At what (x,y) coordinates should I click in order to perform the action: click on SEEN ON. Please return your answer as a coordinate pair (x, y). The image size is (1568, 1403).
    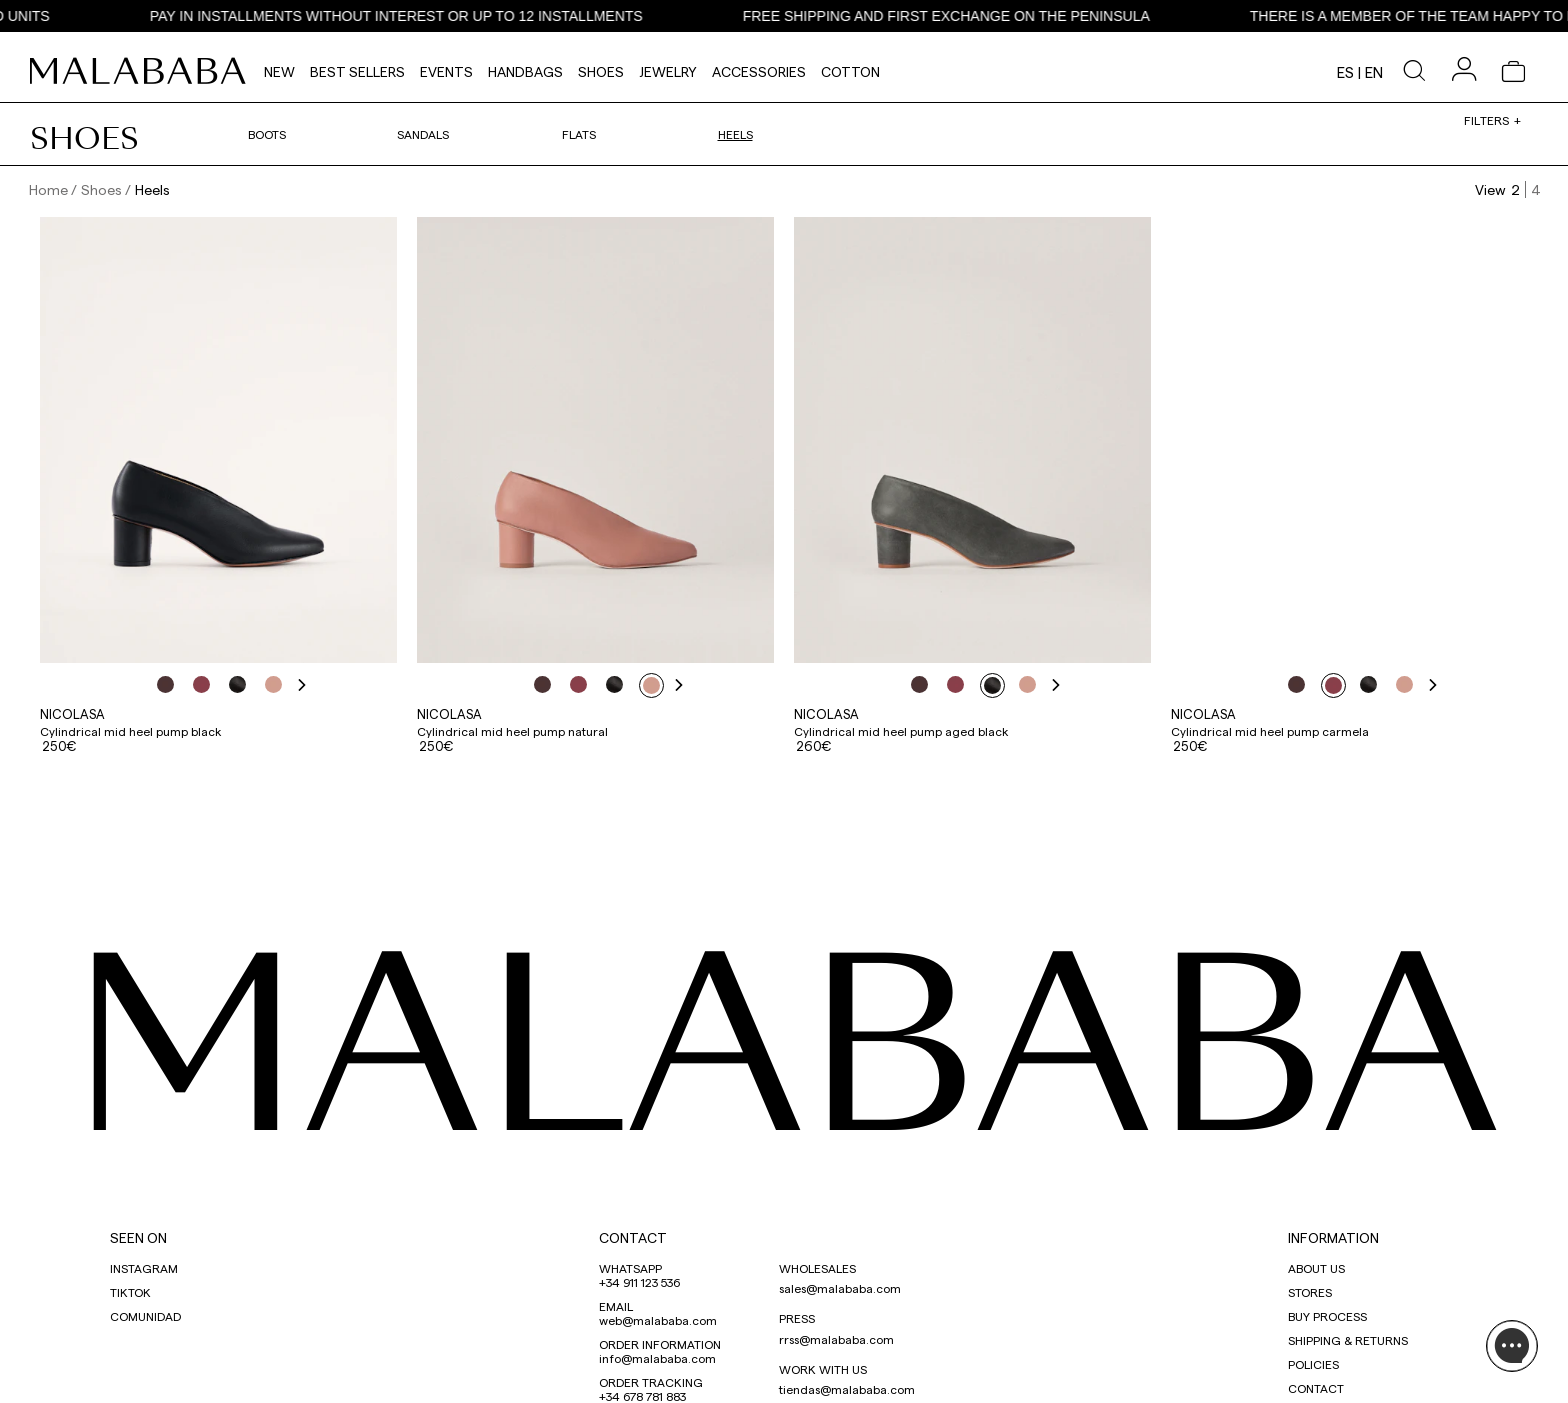
    Looking at the image, I should click on (138, 1237).